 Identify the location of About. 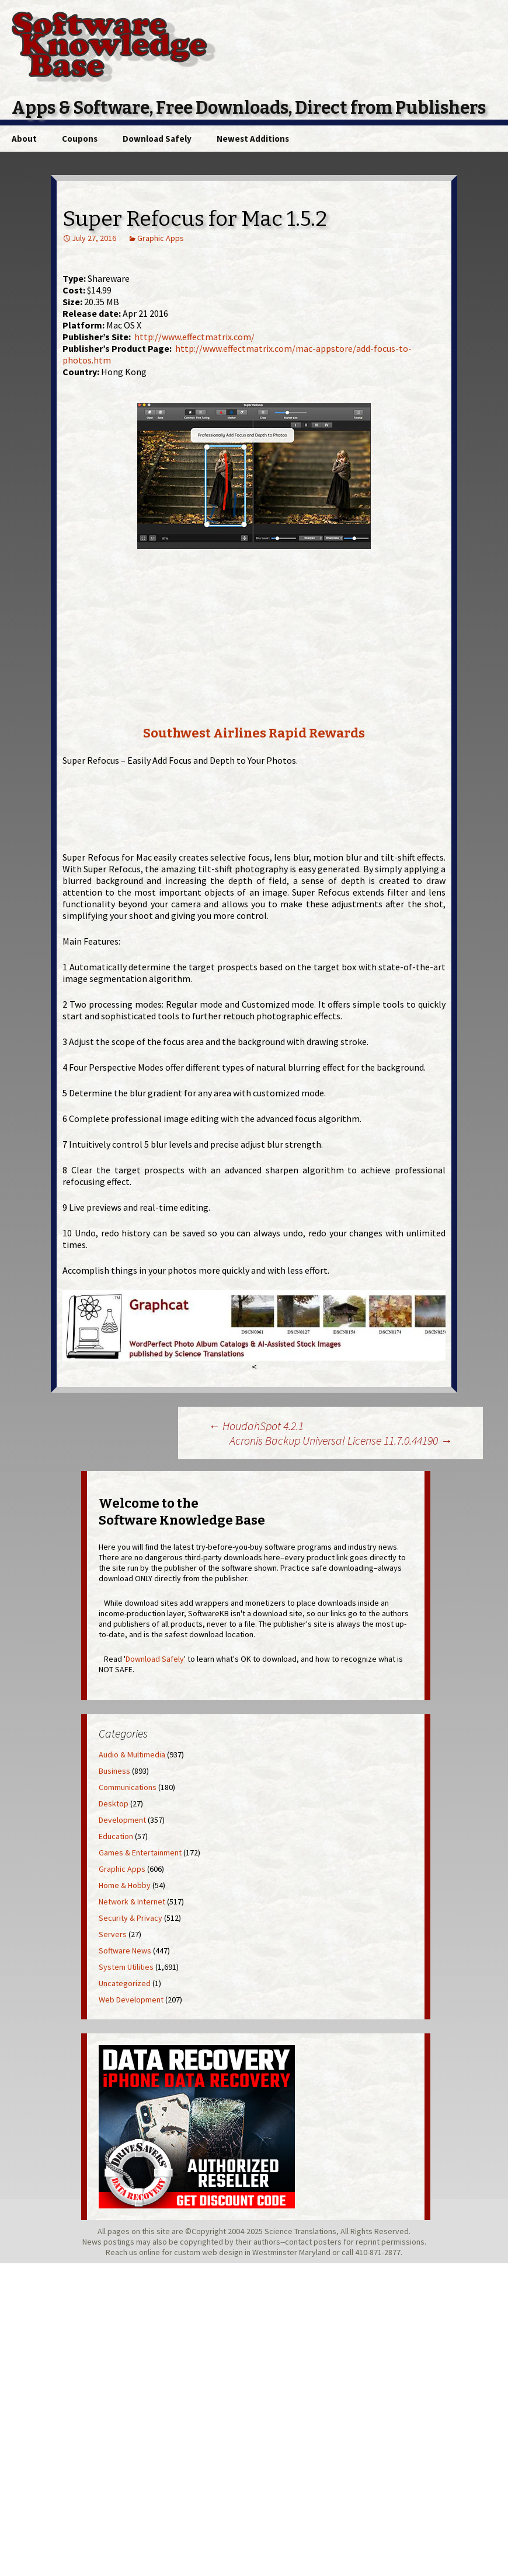
(24, 138).